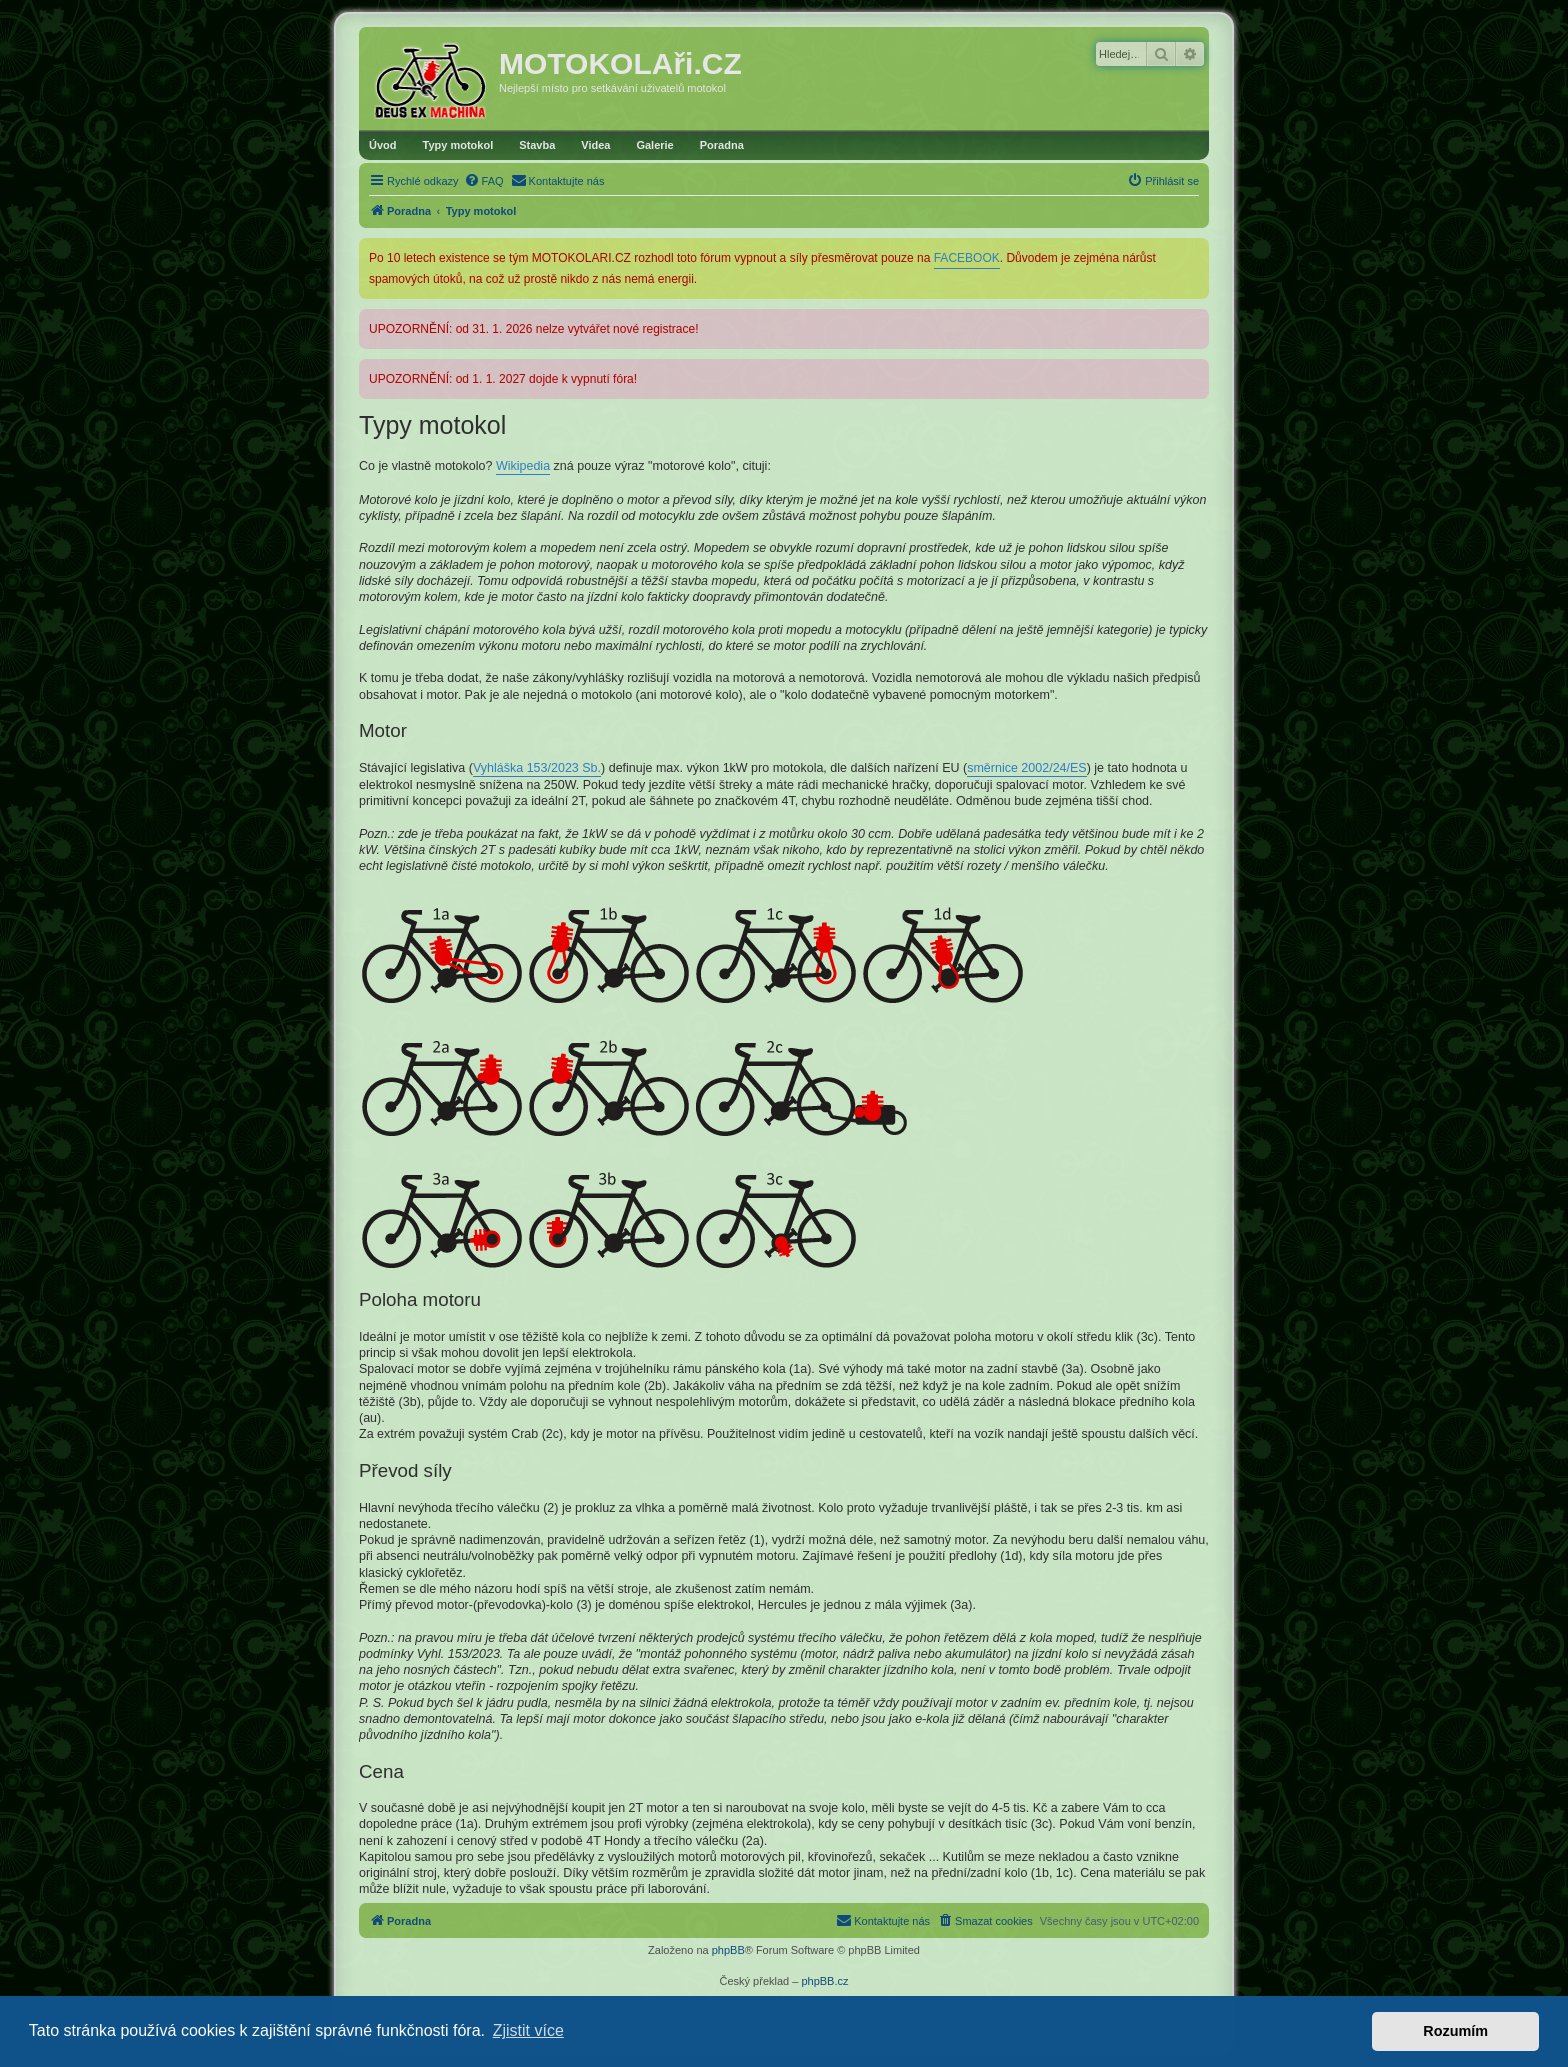 Image resolution: width=1568 pixels, height=2067 pixels. Describe the element at coordinates (383, 145) in the screenshot. I see `Úvod` at that location.